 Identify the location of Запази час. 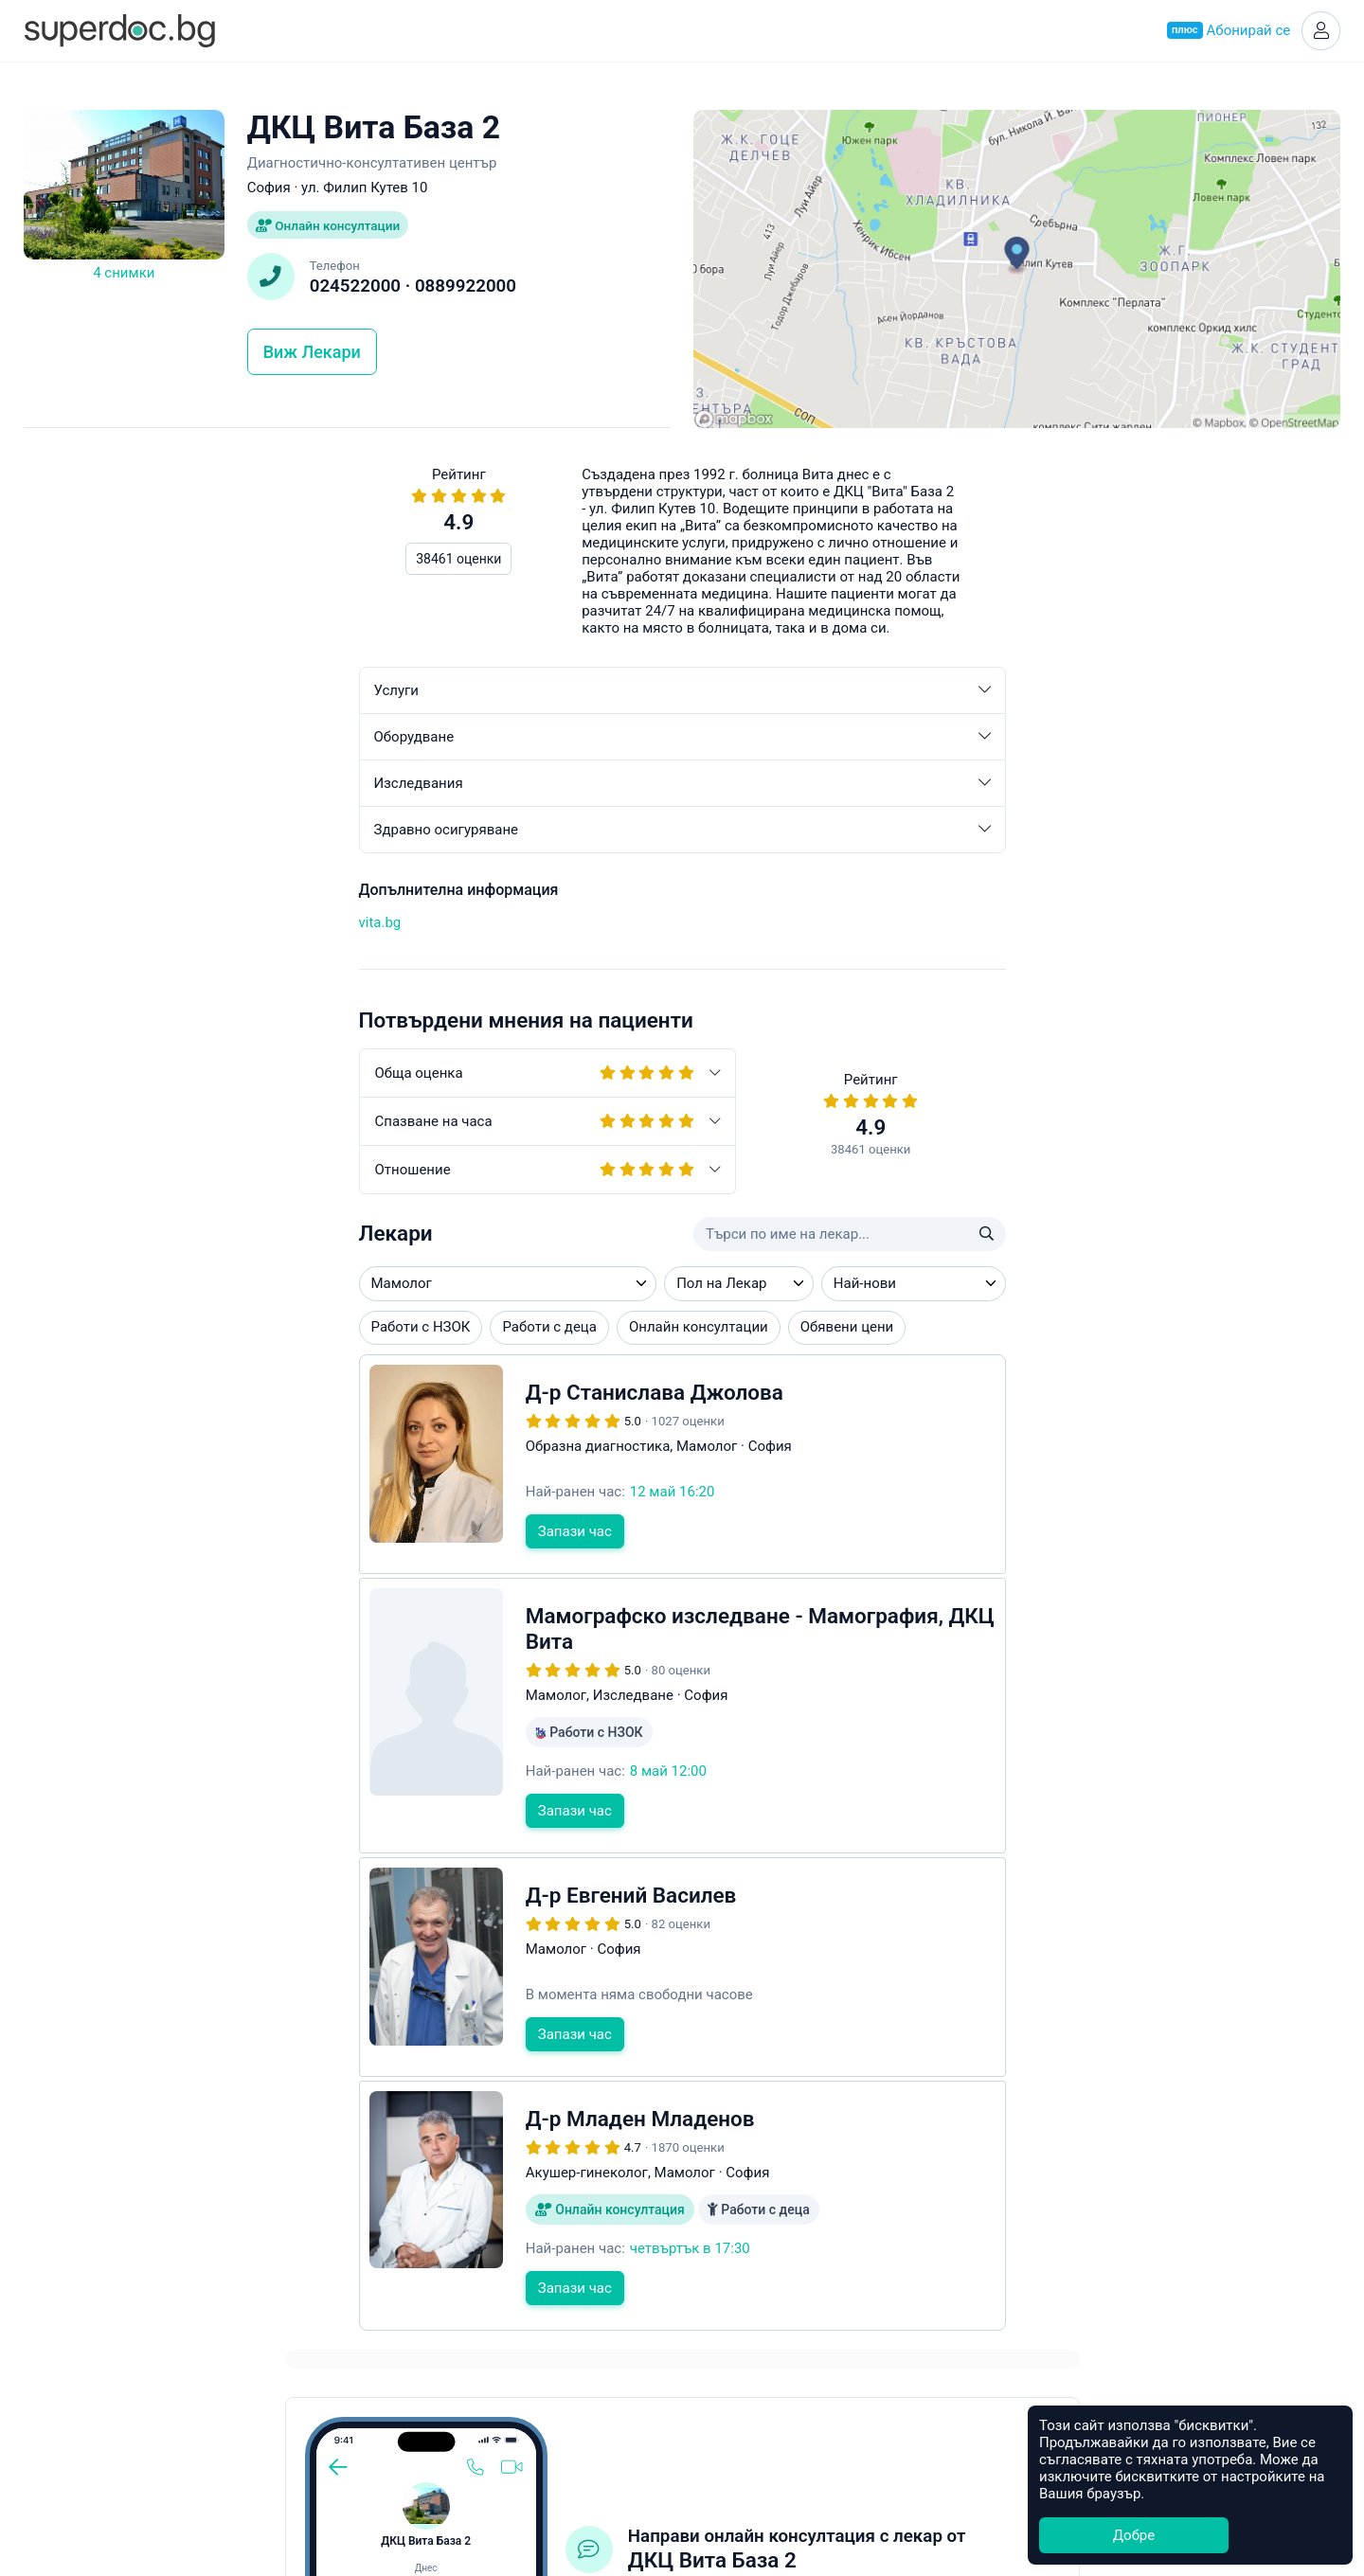
(240, 1536).